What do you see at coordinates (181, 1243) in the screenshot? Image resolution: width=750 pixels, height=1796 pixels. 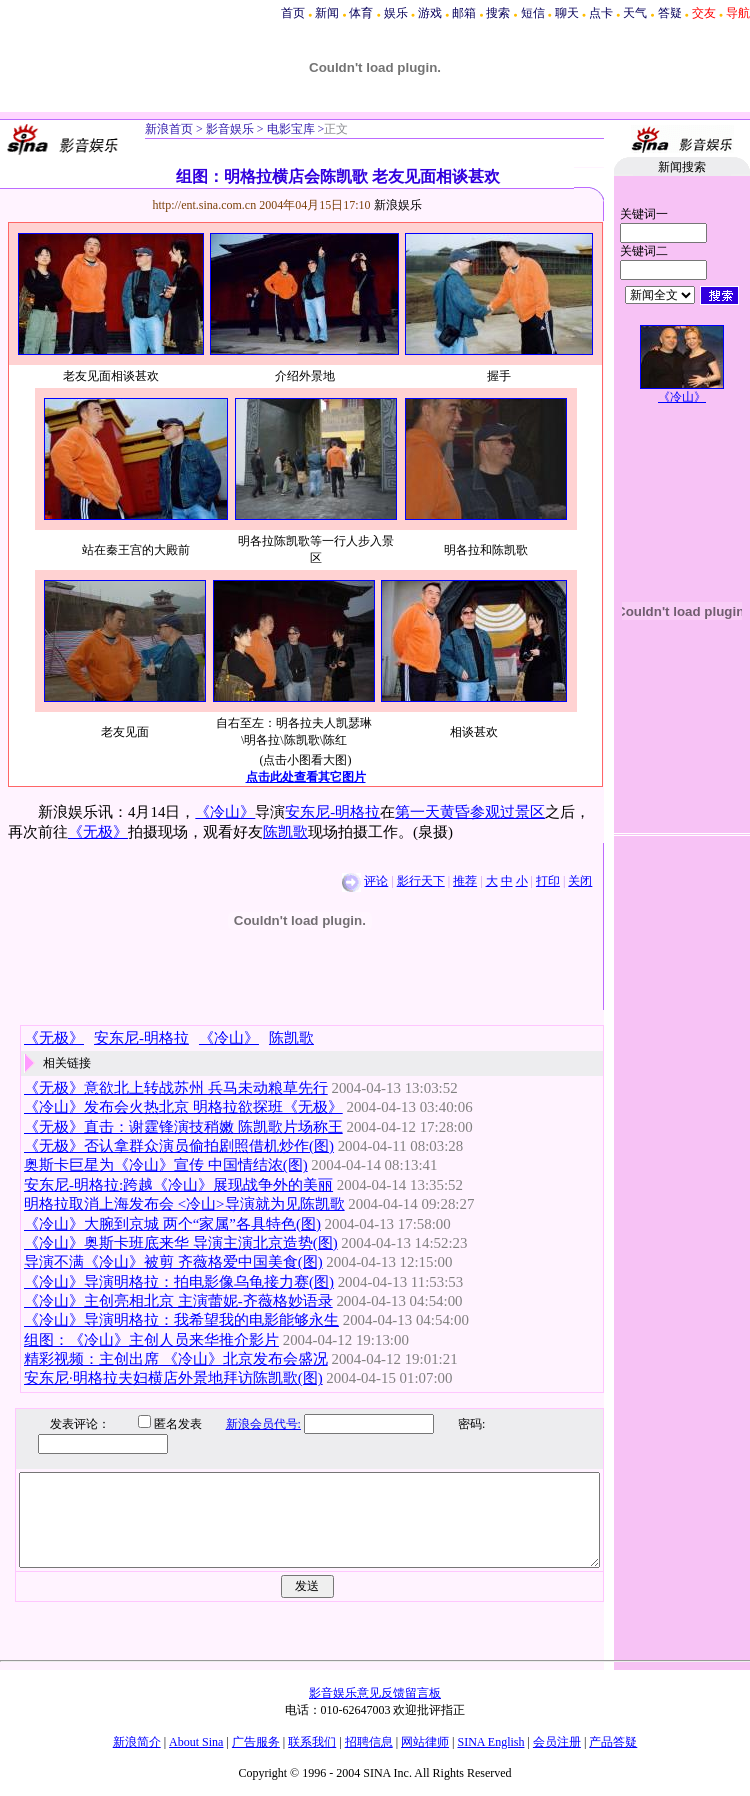 I see `《冷山》奥斯卡班底来华 导演主演北京造势(图)` at bounding box center [181, 1243].